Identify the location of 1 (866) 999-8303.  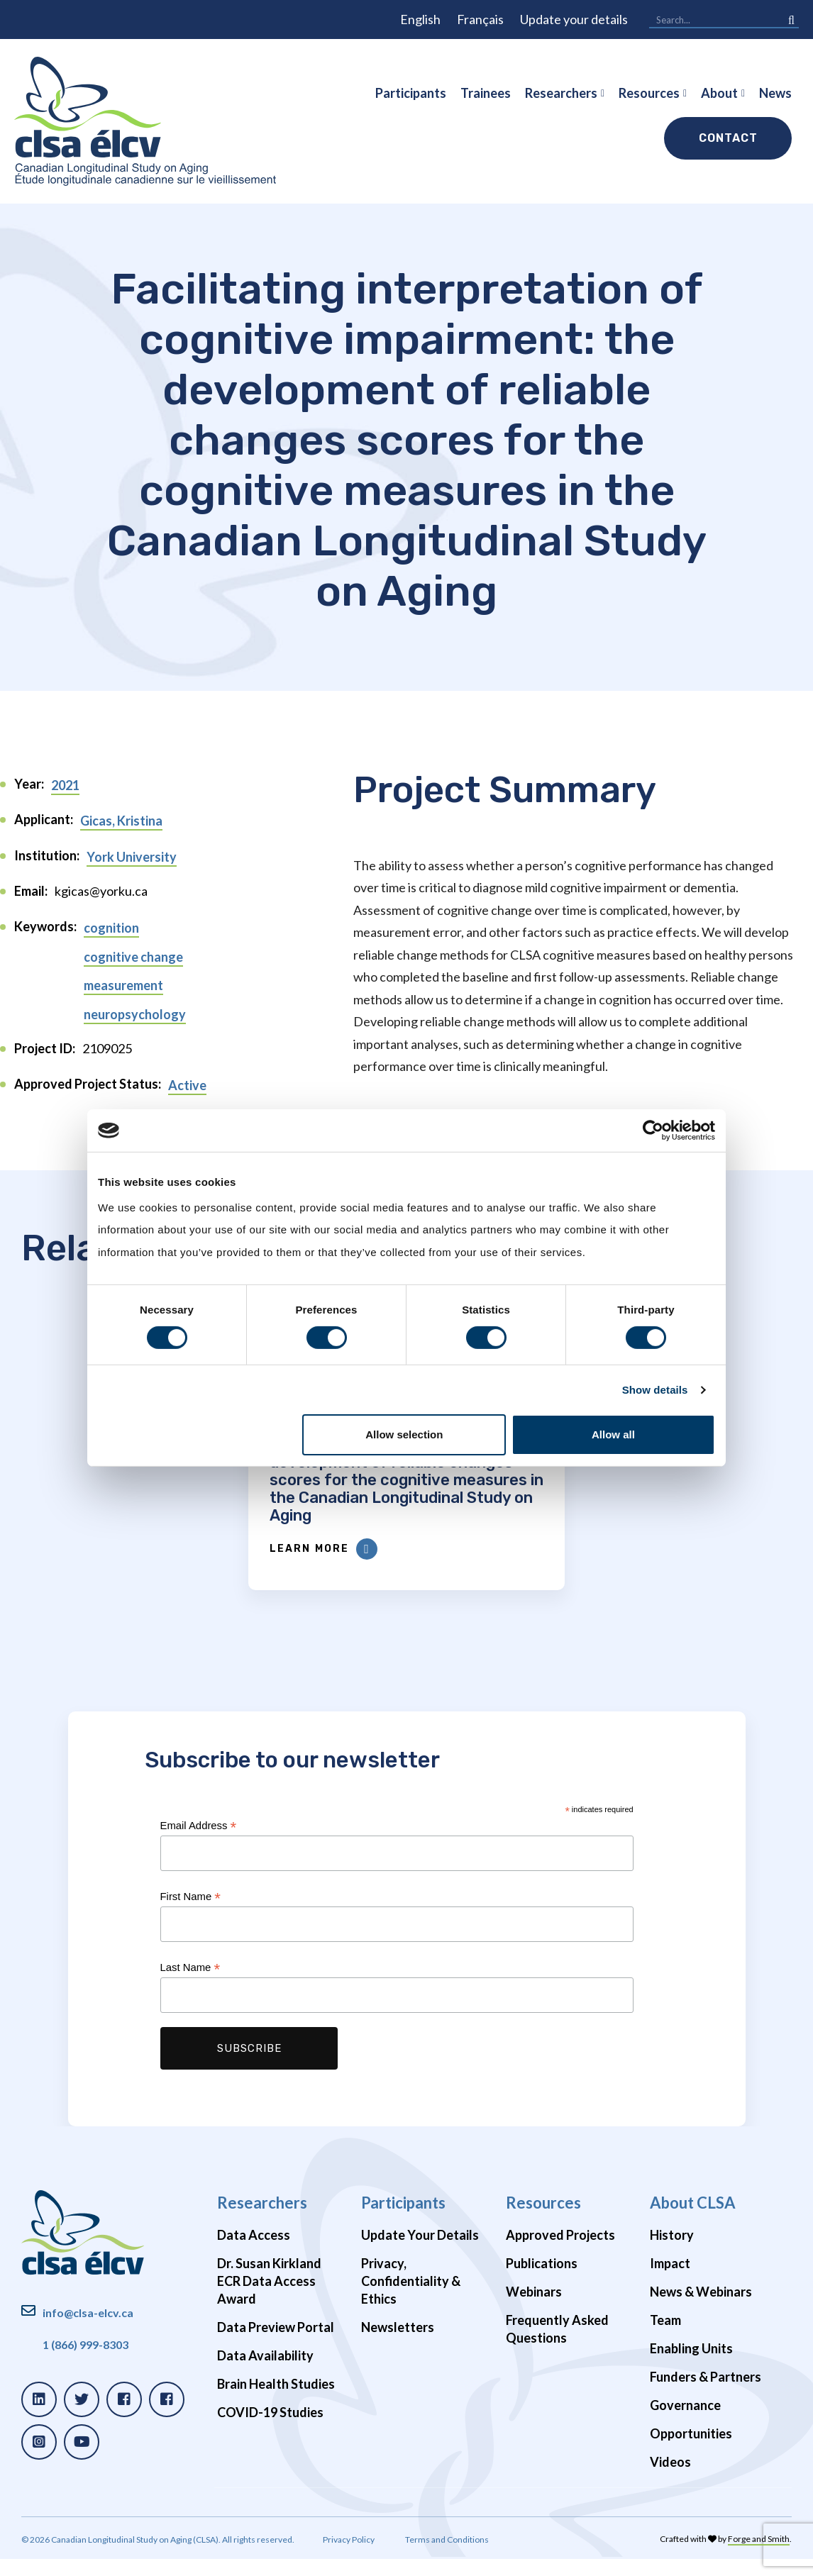
(85, 2362).